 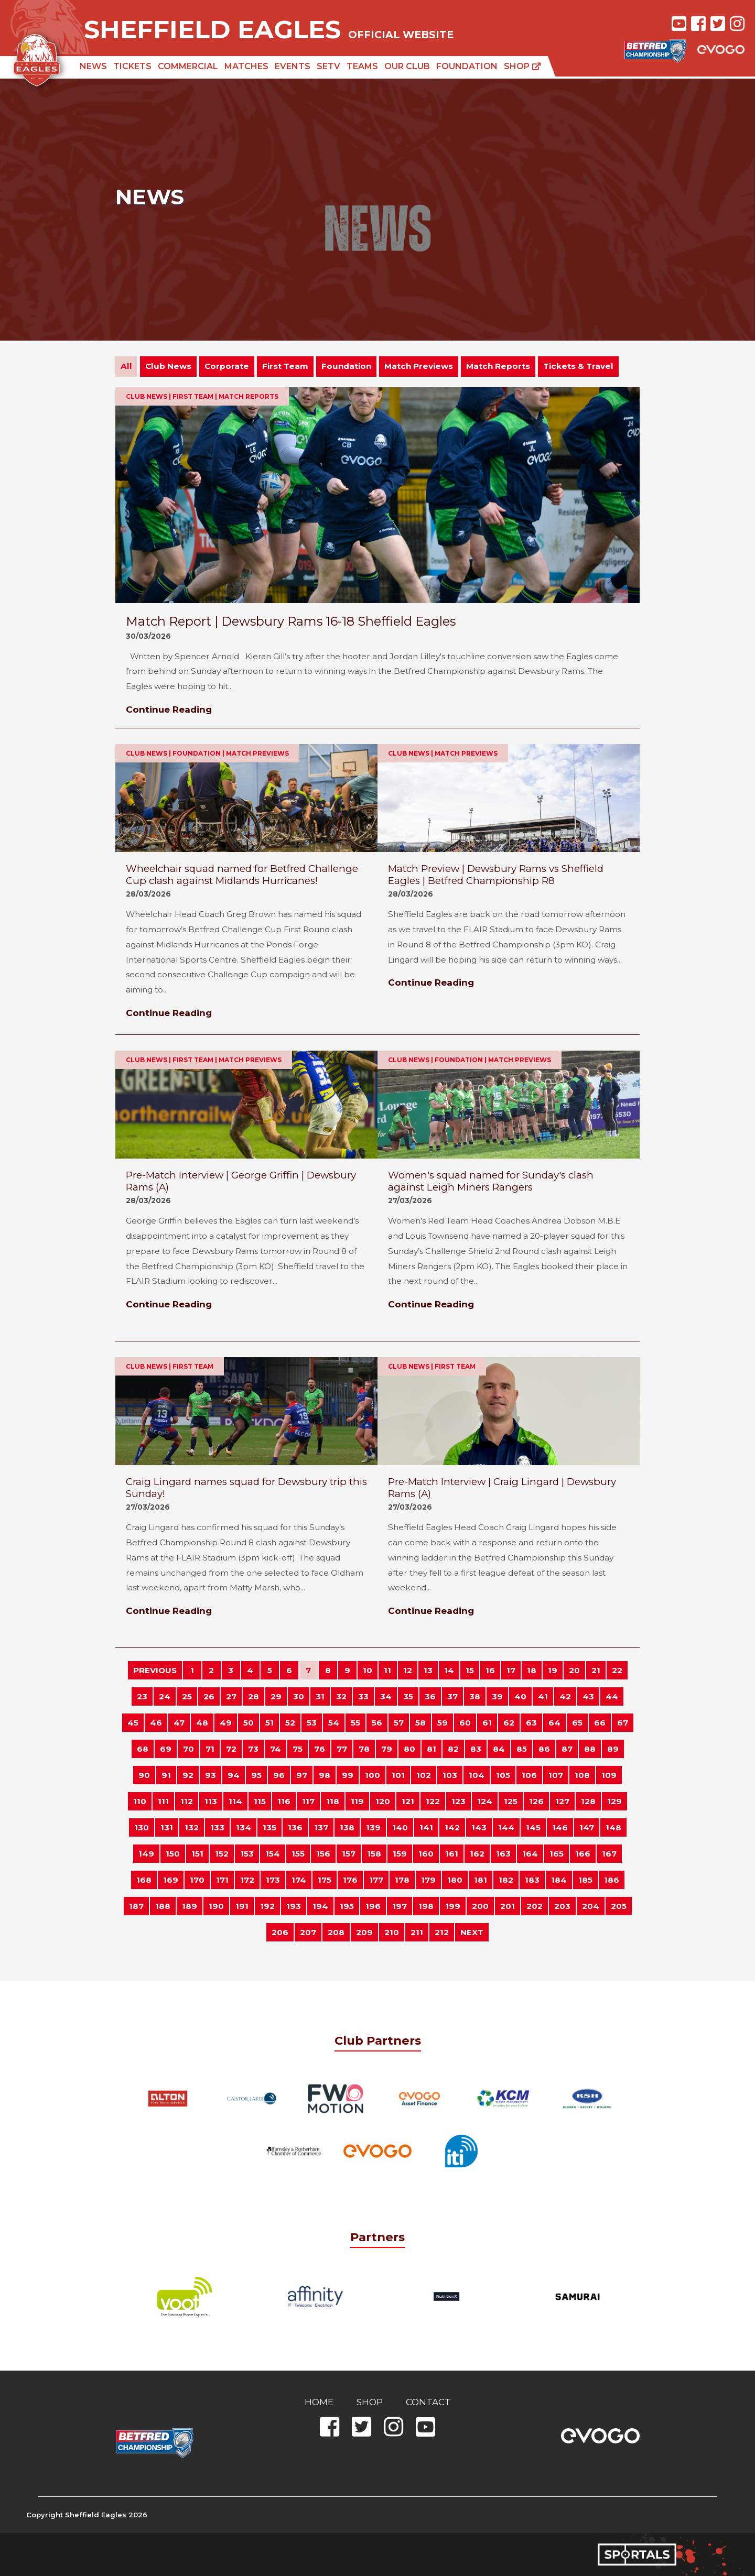 I want to click on 99, so click(x=347, y=1775).